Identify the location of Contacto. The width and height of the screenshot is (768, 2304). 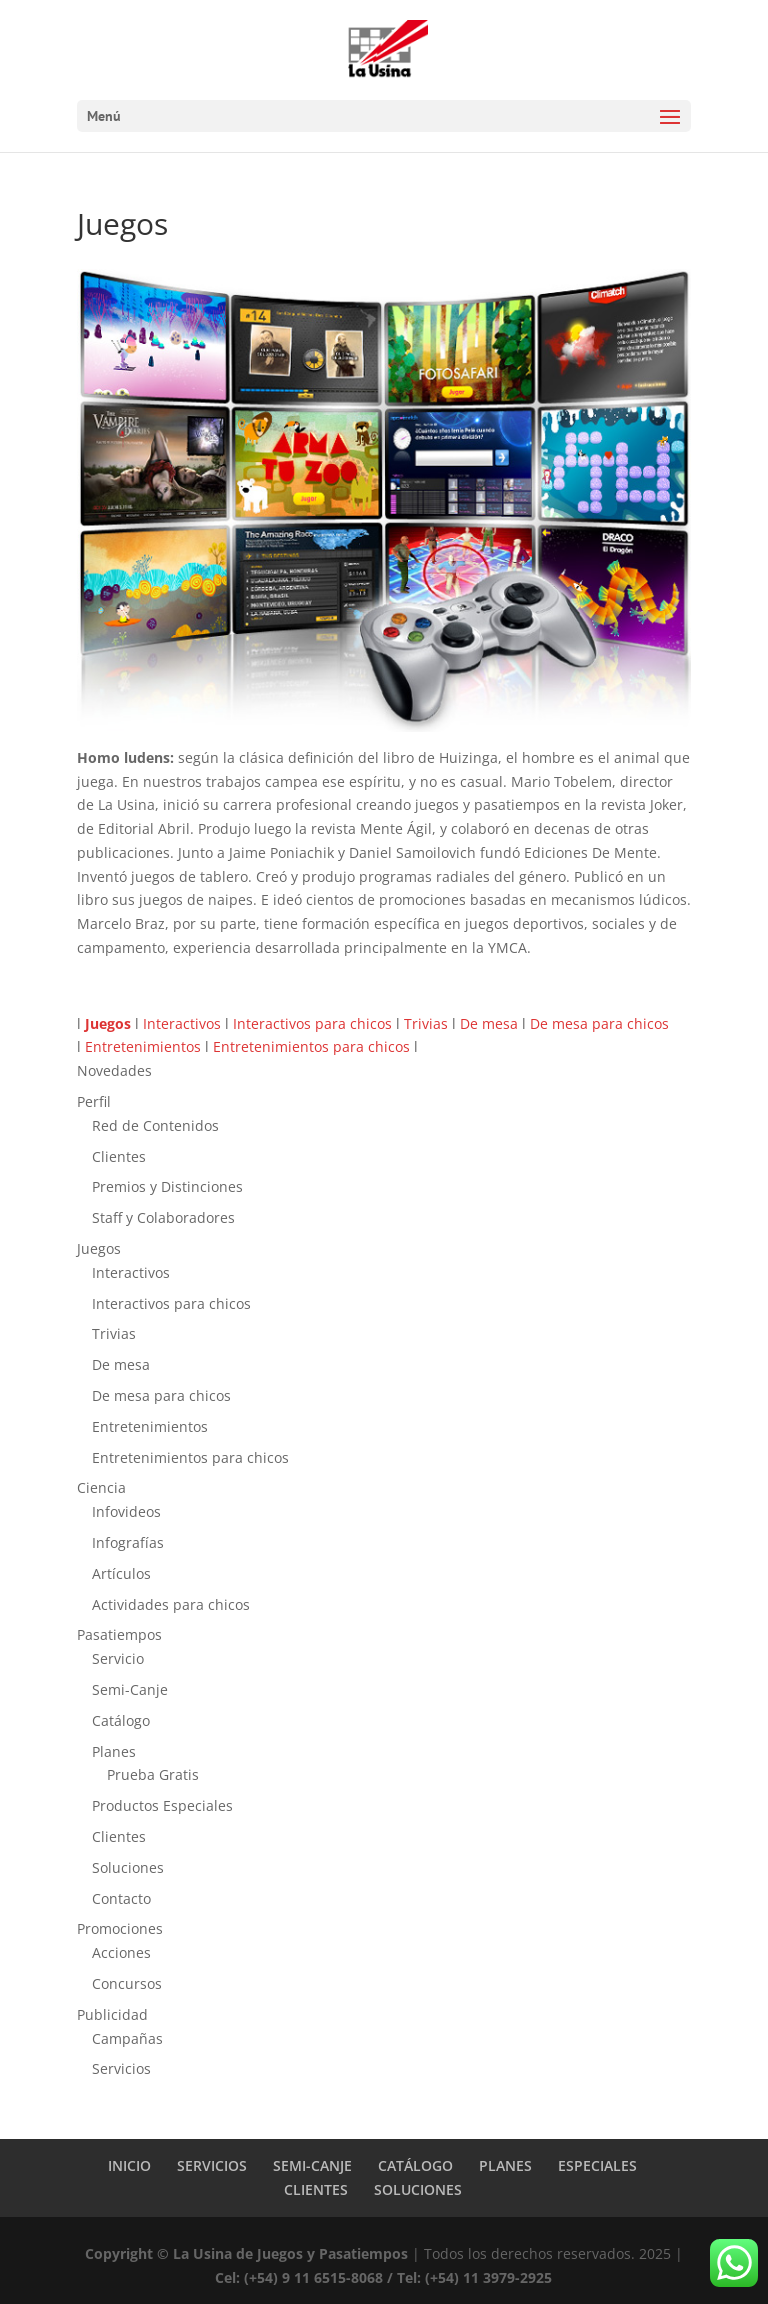
(121, 1898).